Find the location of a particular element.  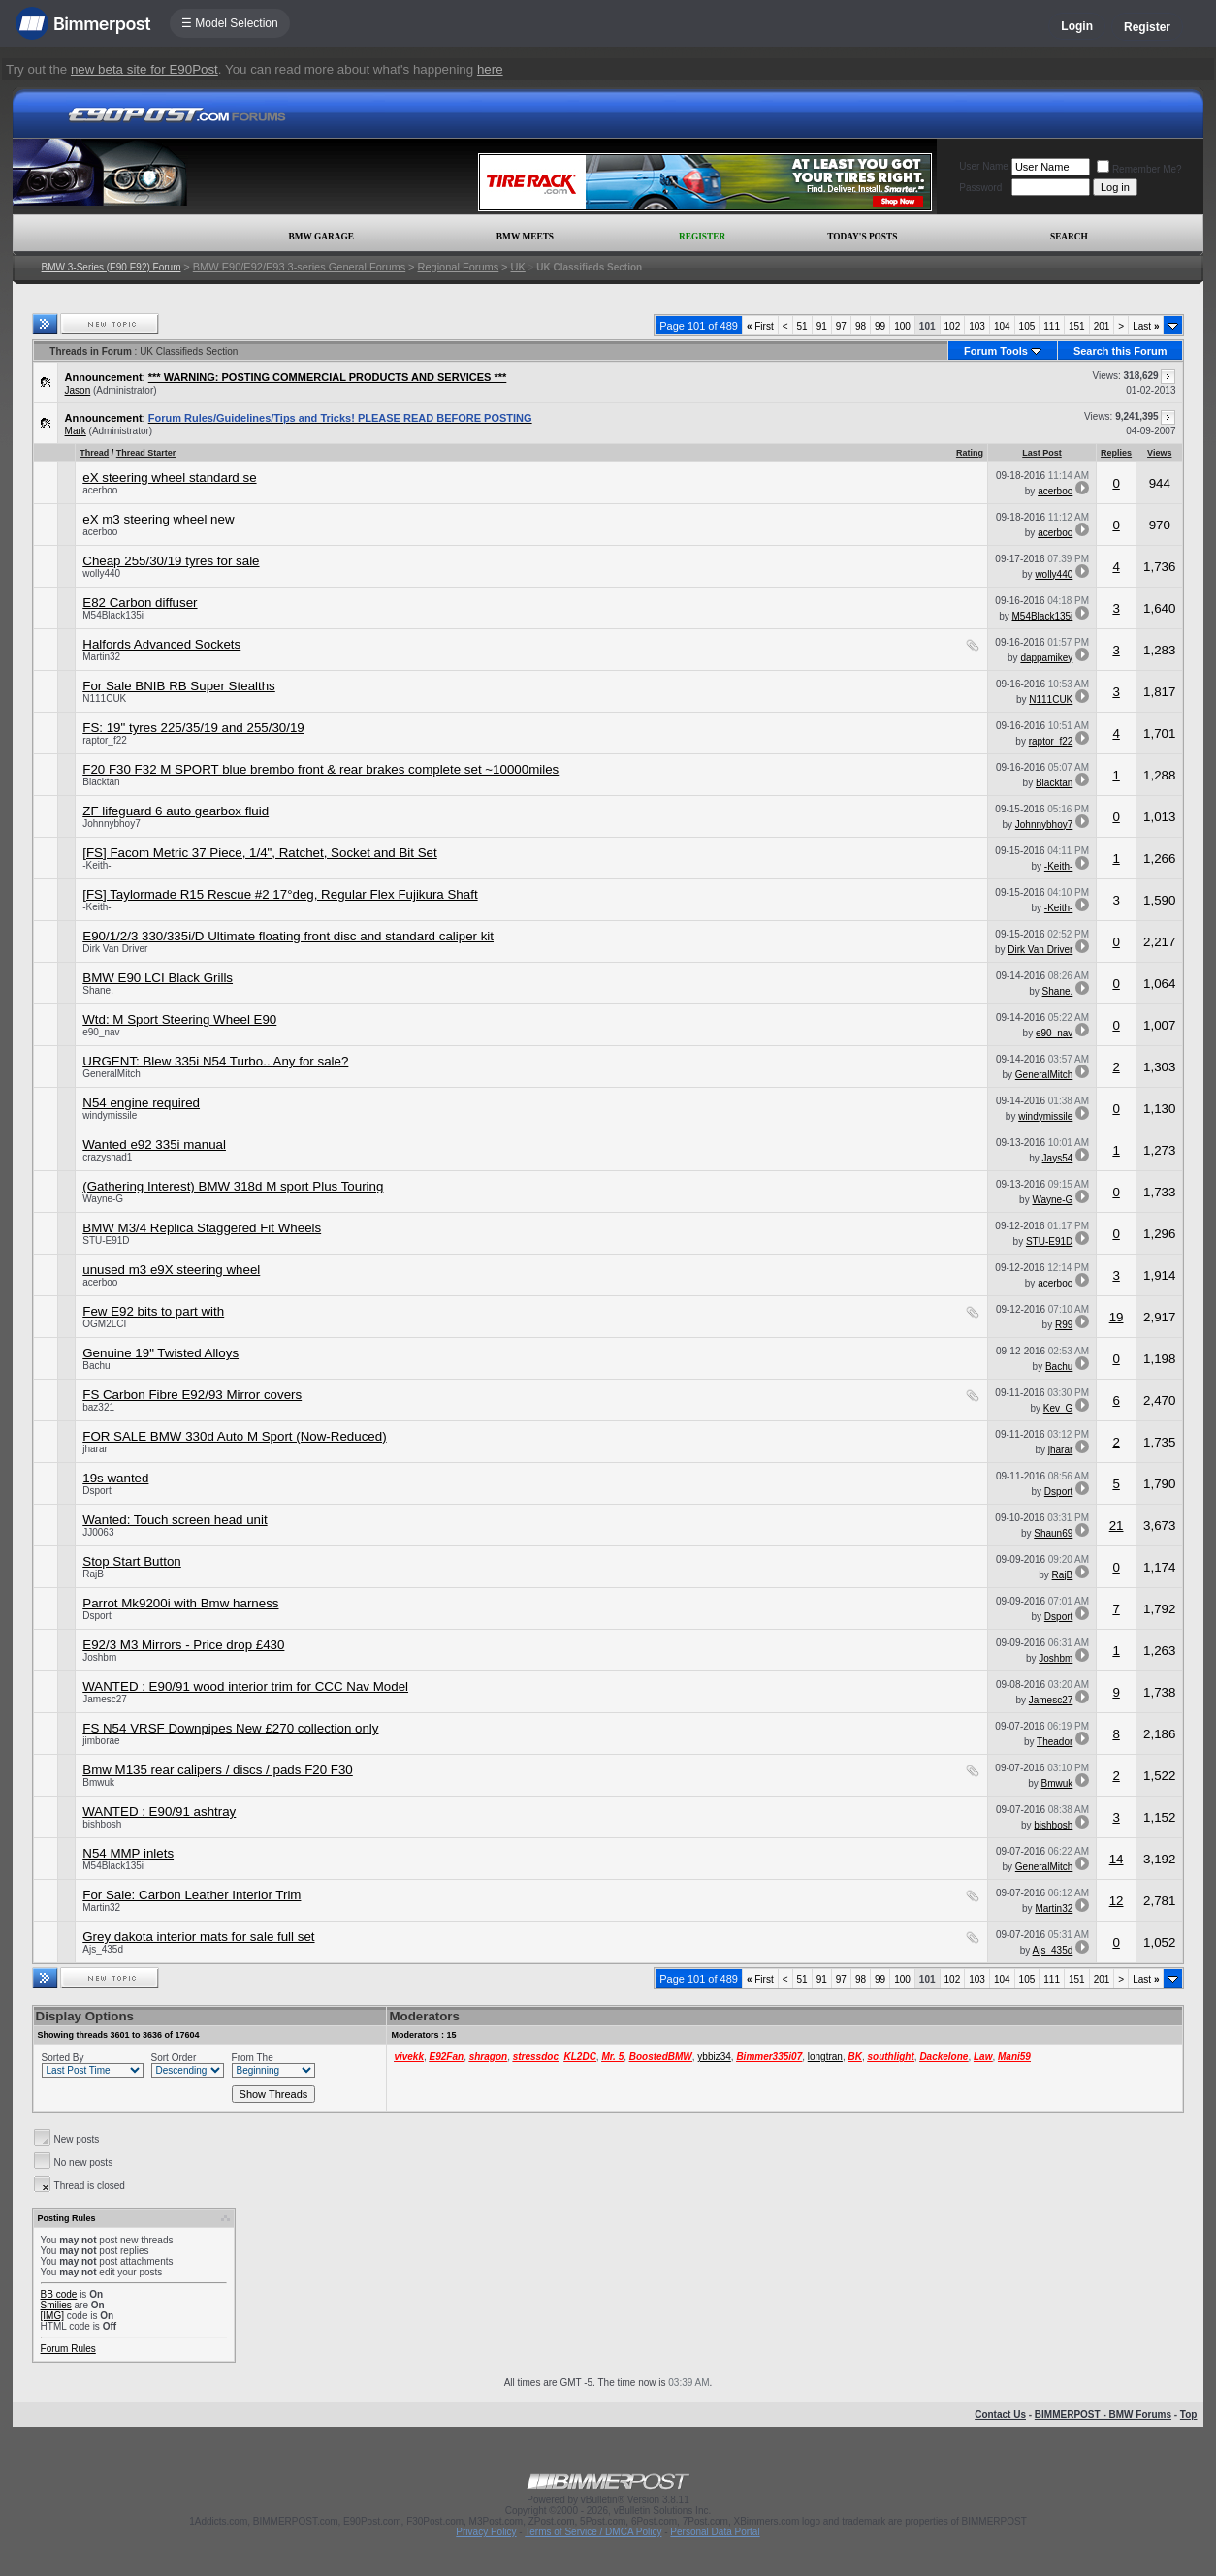

baz321 is located at coordinates (98, 1407).